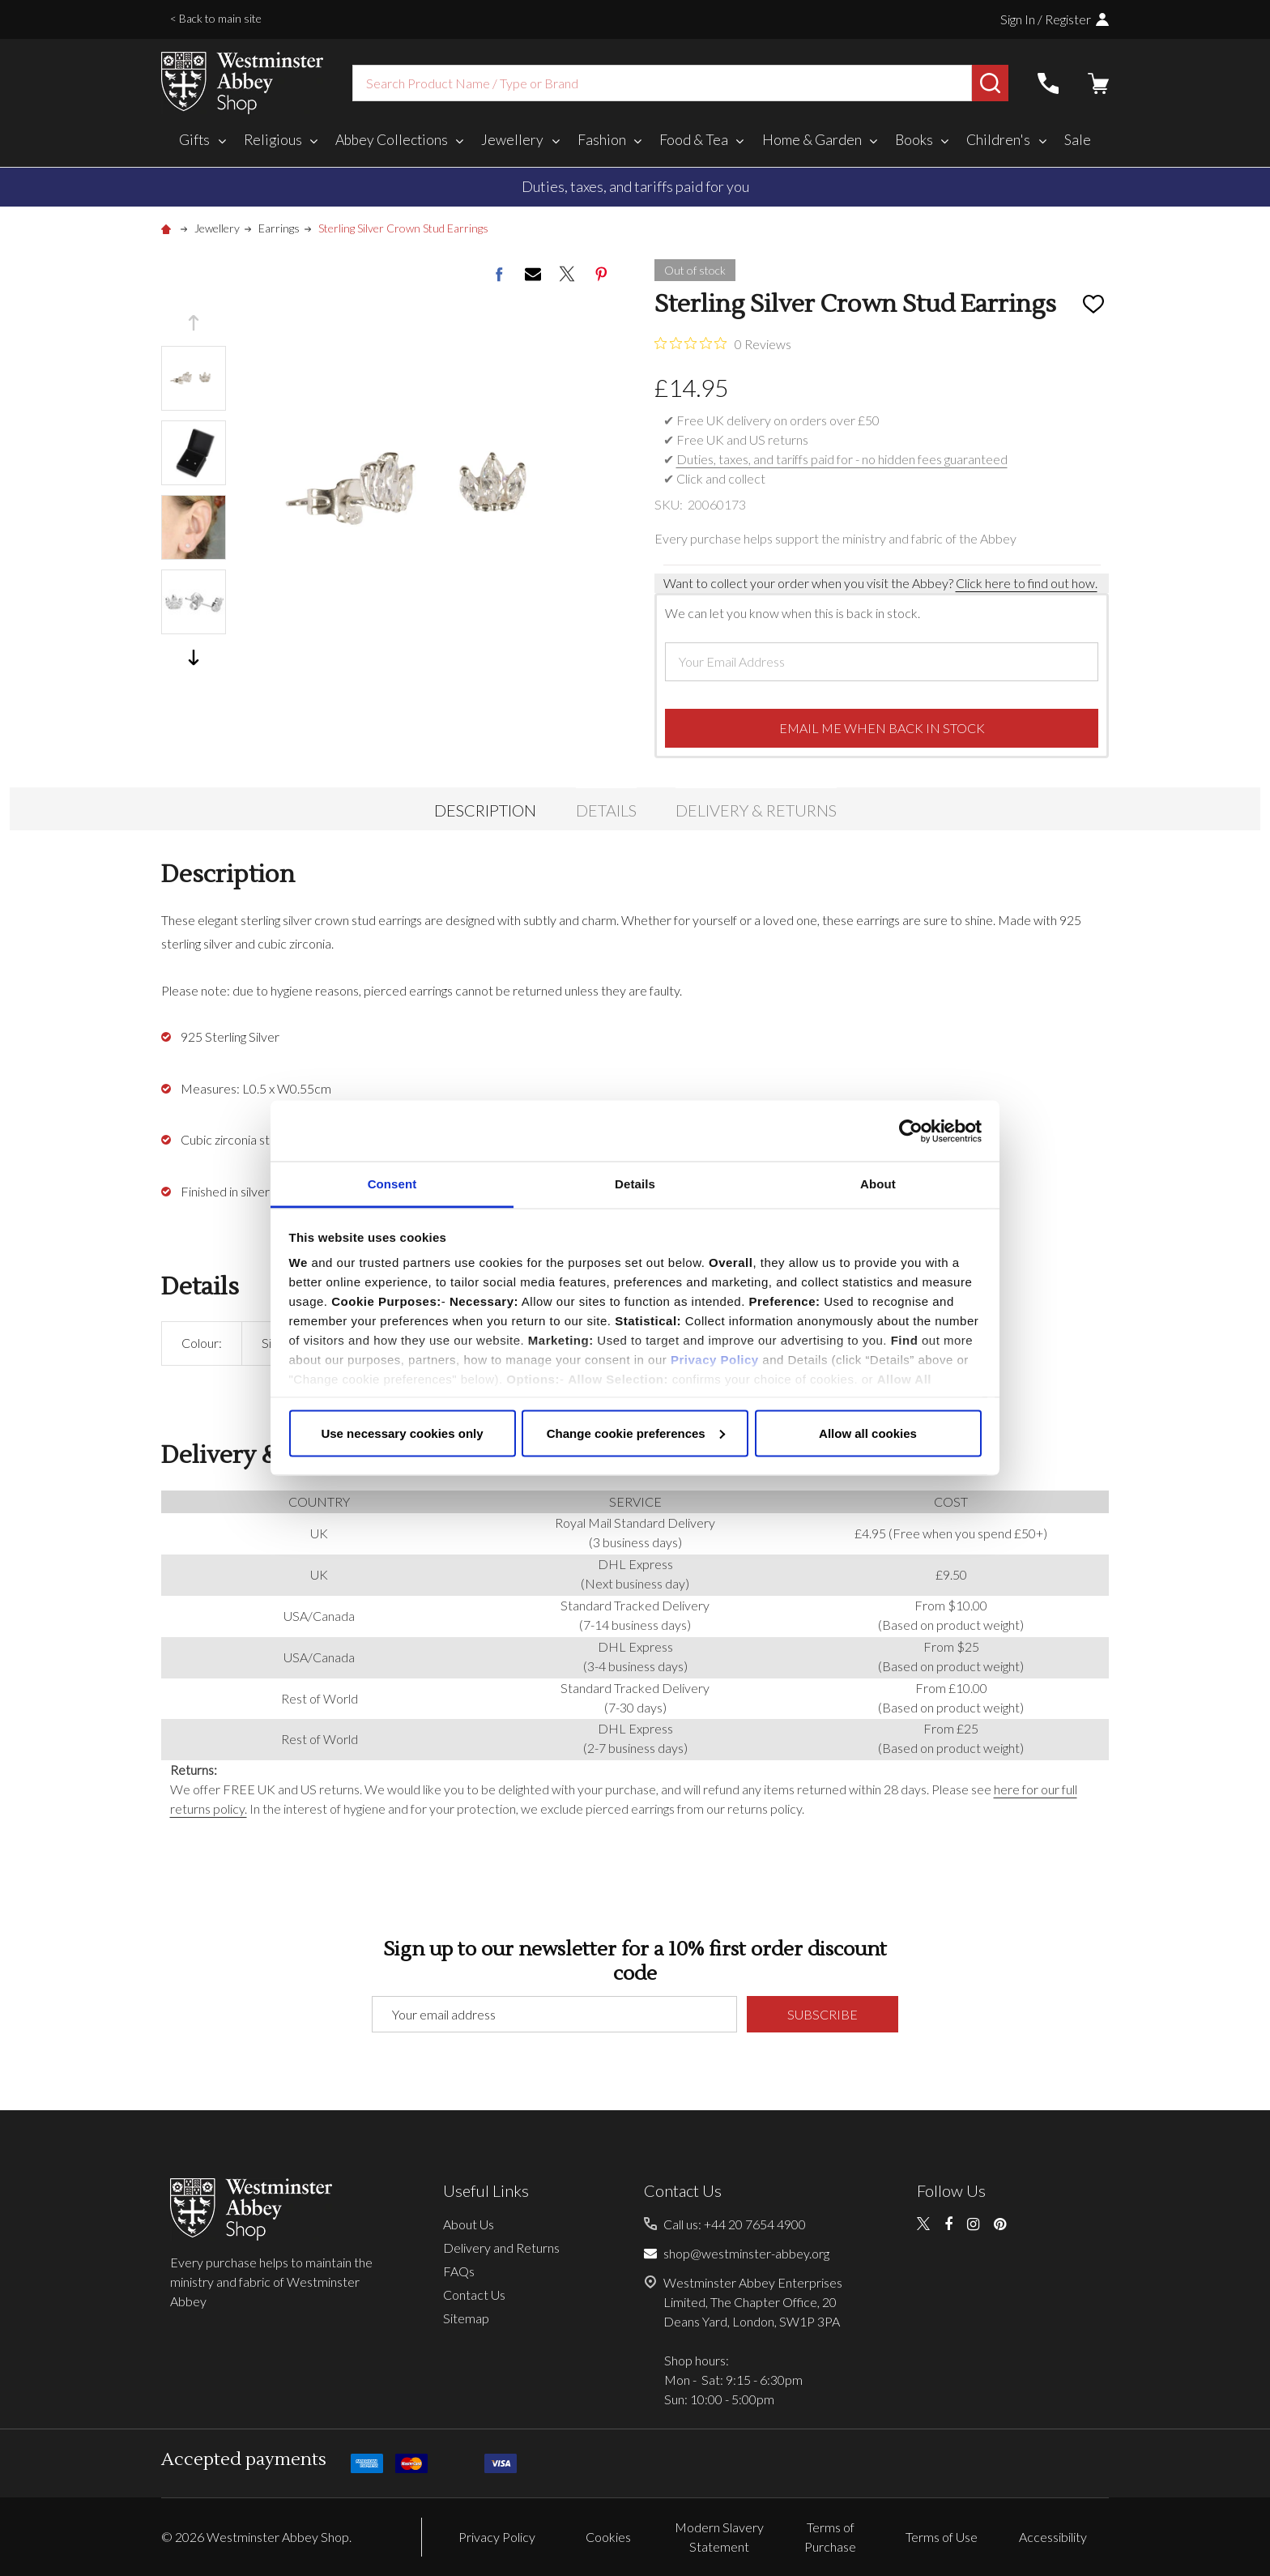  I want to click on Details, so click(606, 810).